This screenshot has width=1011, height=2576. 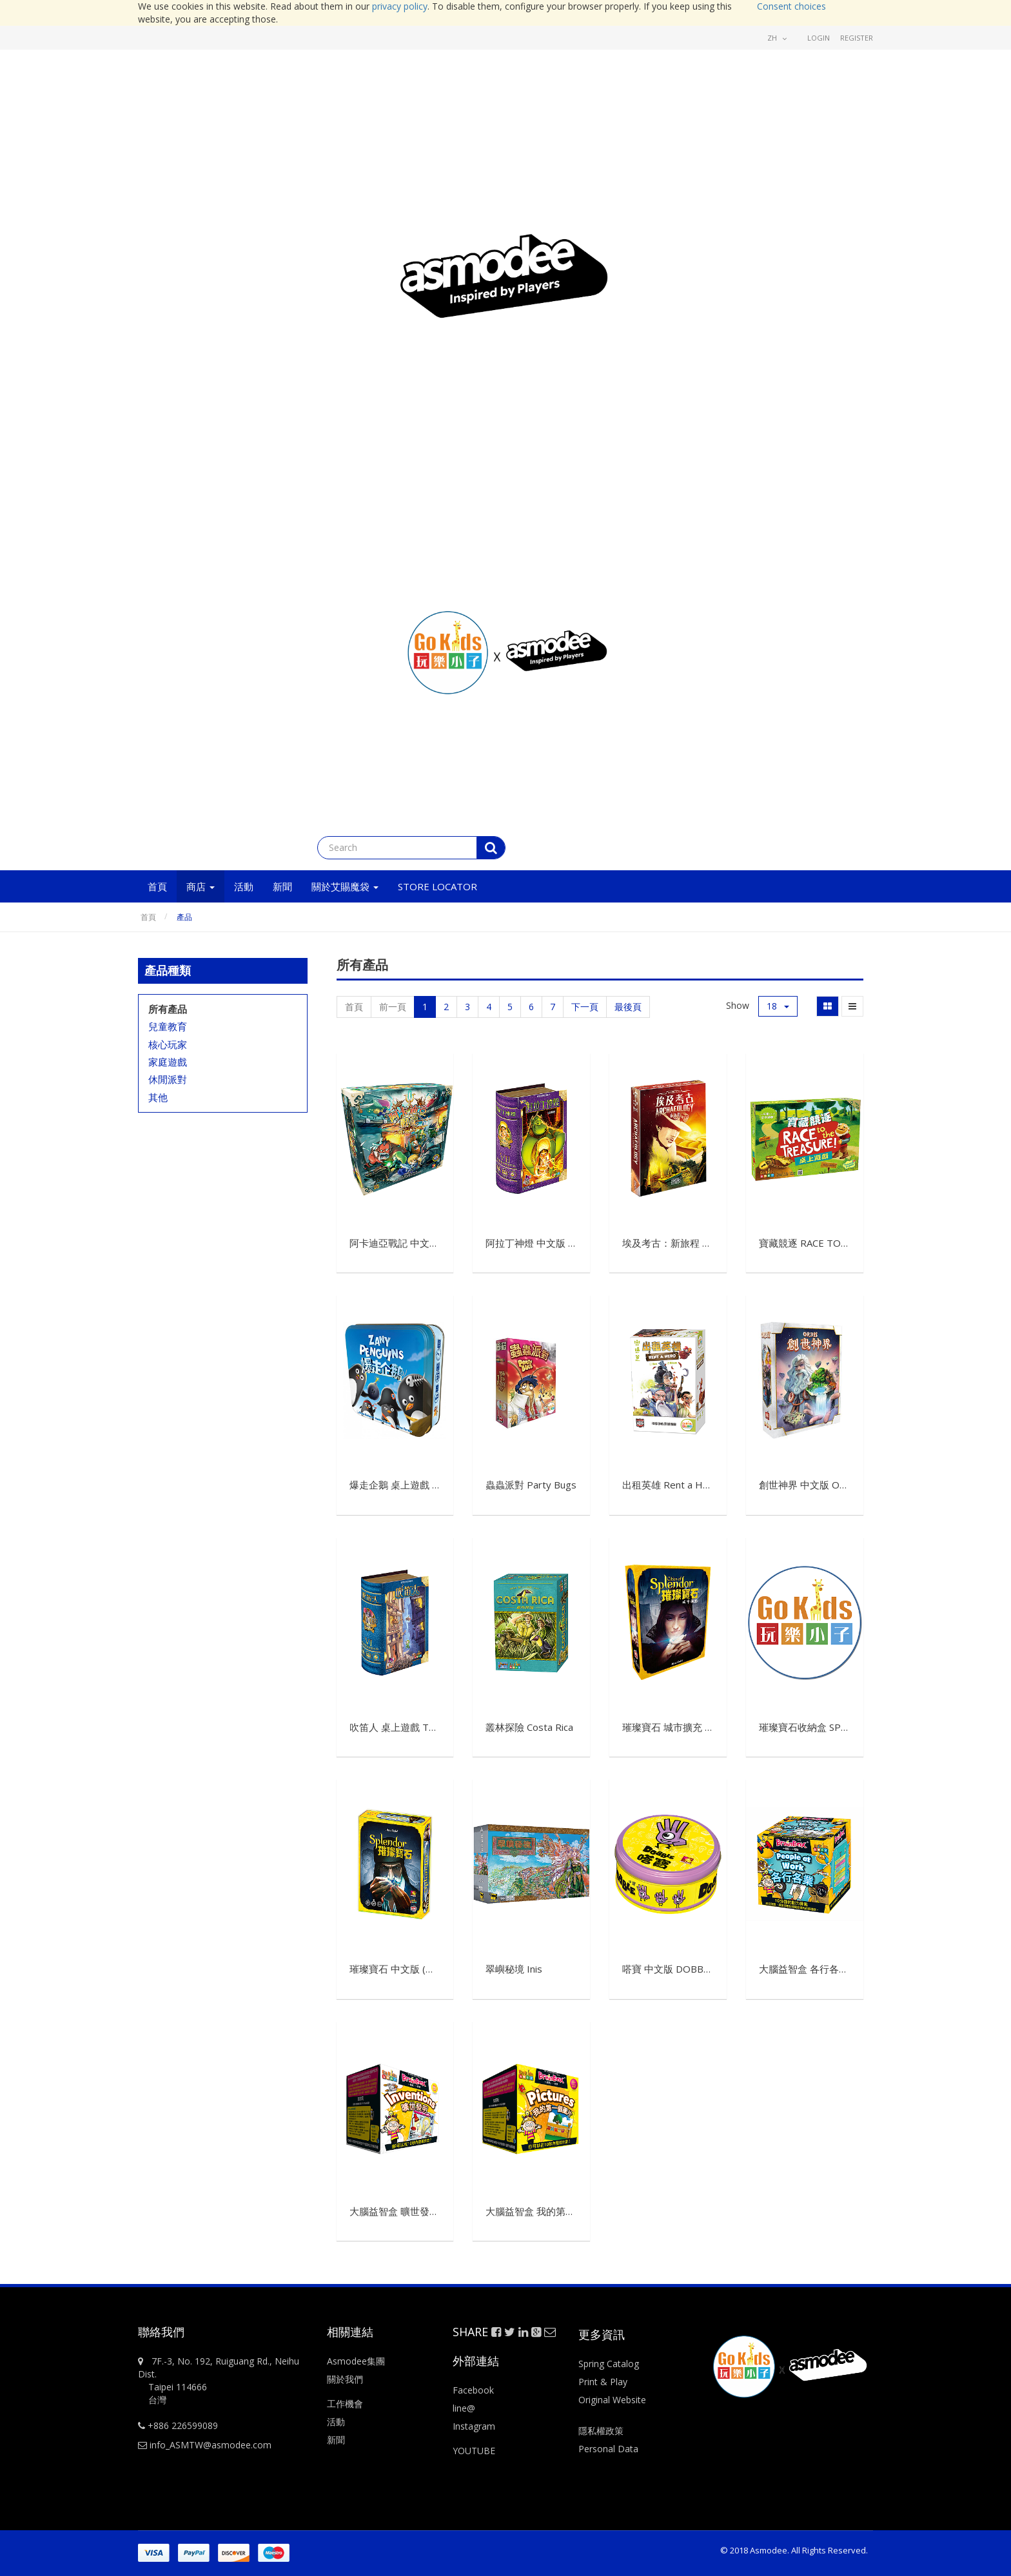 What do you see at coordinates (778, 1006) in the screenshot?
I see `18` at bounding box center [778, 1006].